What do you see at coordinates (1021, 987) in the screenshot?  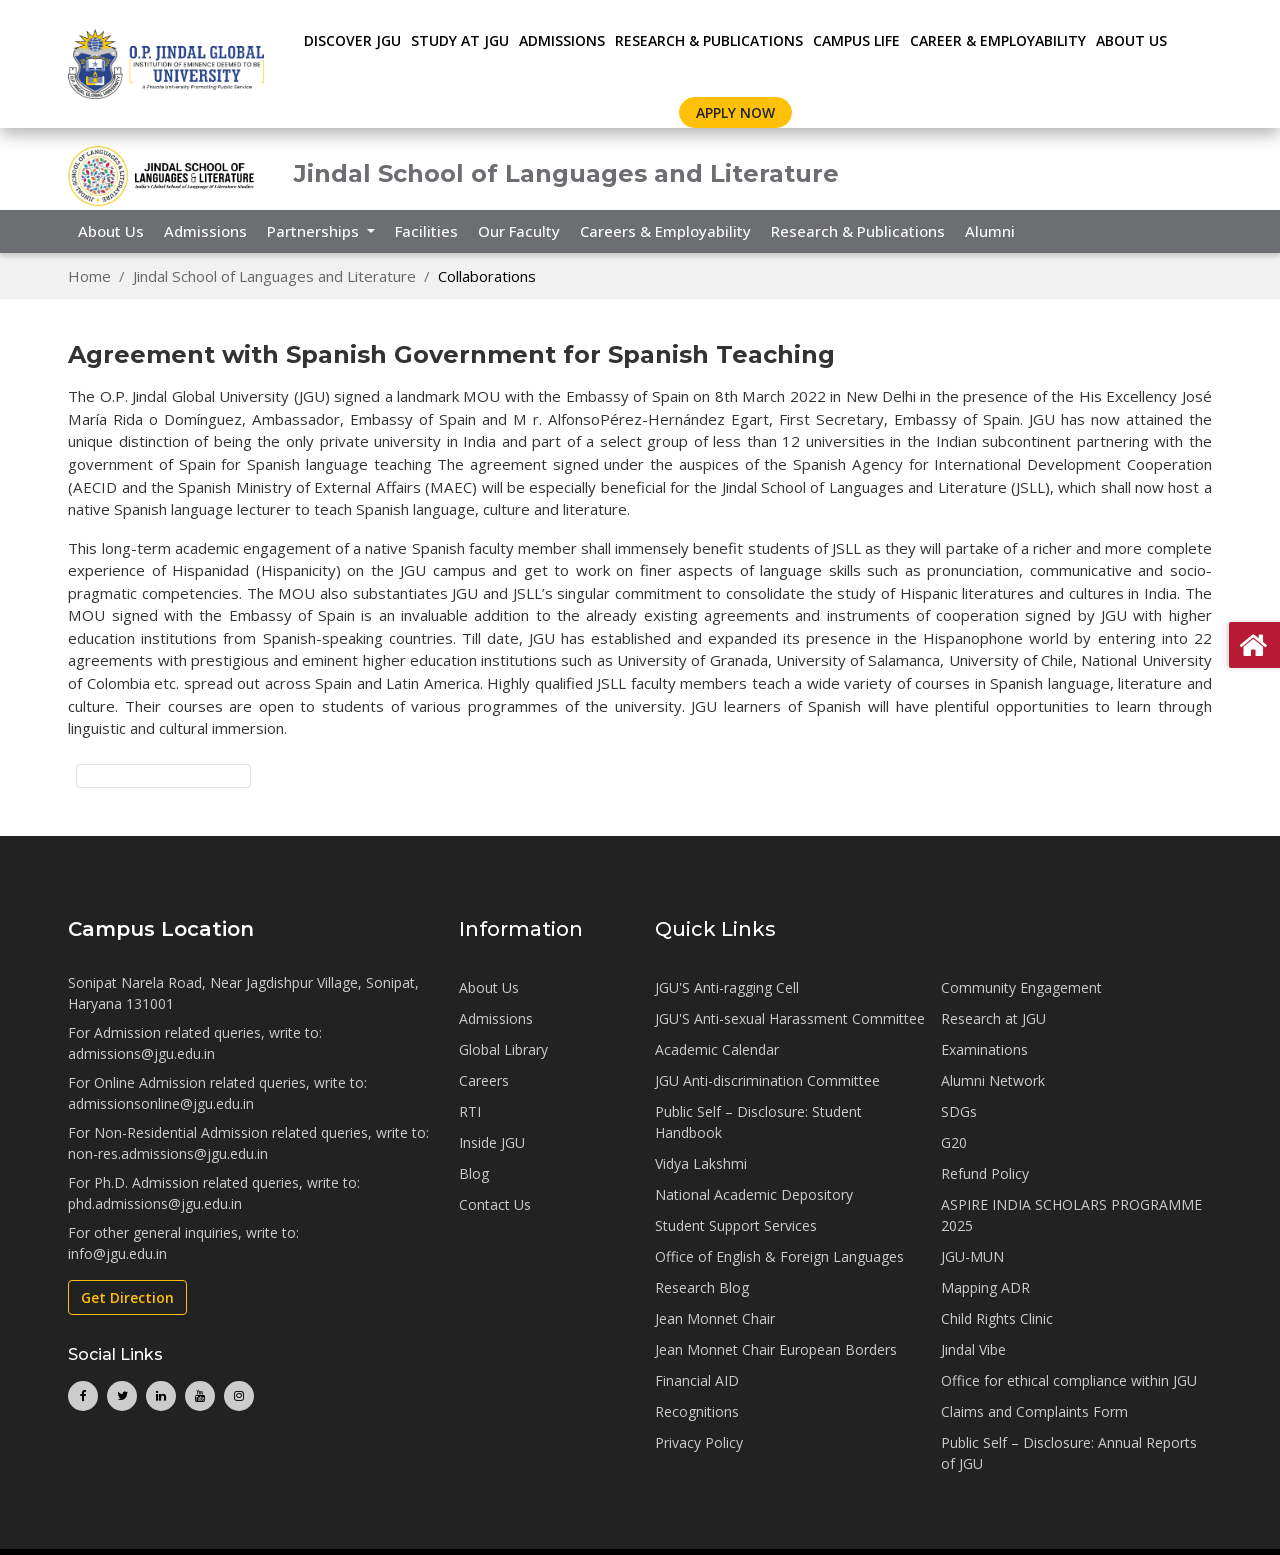 I see `Community Engagement` at bounding box center [1021, 987].